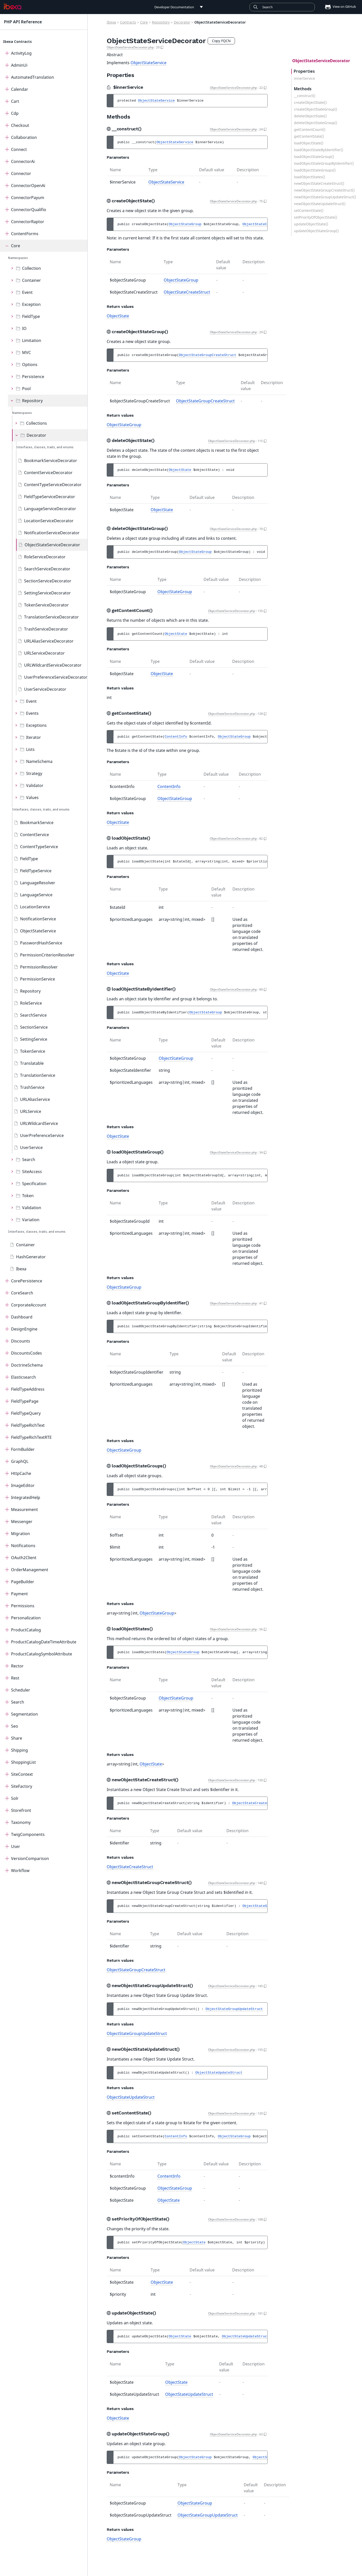  Describe the element at coordinates (315, 109) in the screenshot. I see `createObjectStateGroup()` at that location.